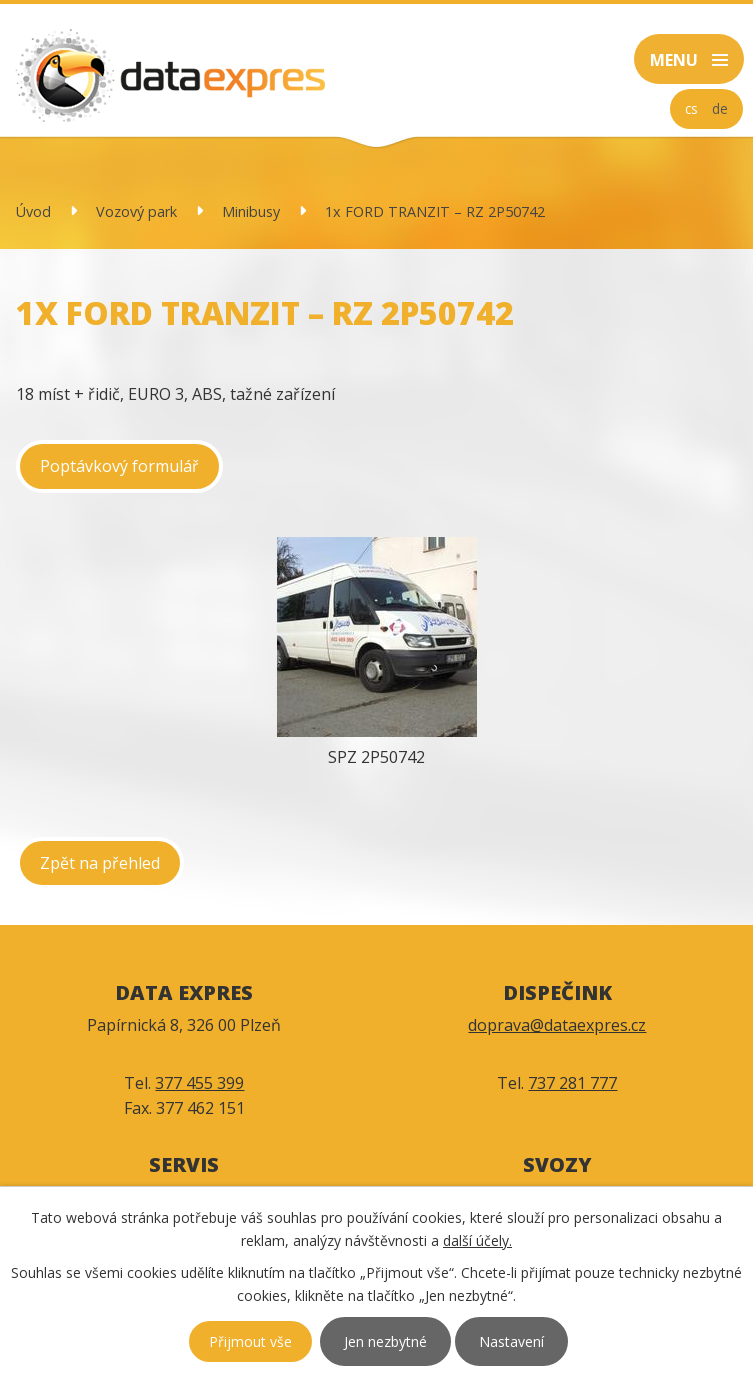 This screenshot has width=753, height=1376. Describe the element at coordinates (572, 1083) in the screenshot. I see `737 281 777` at that location.